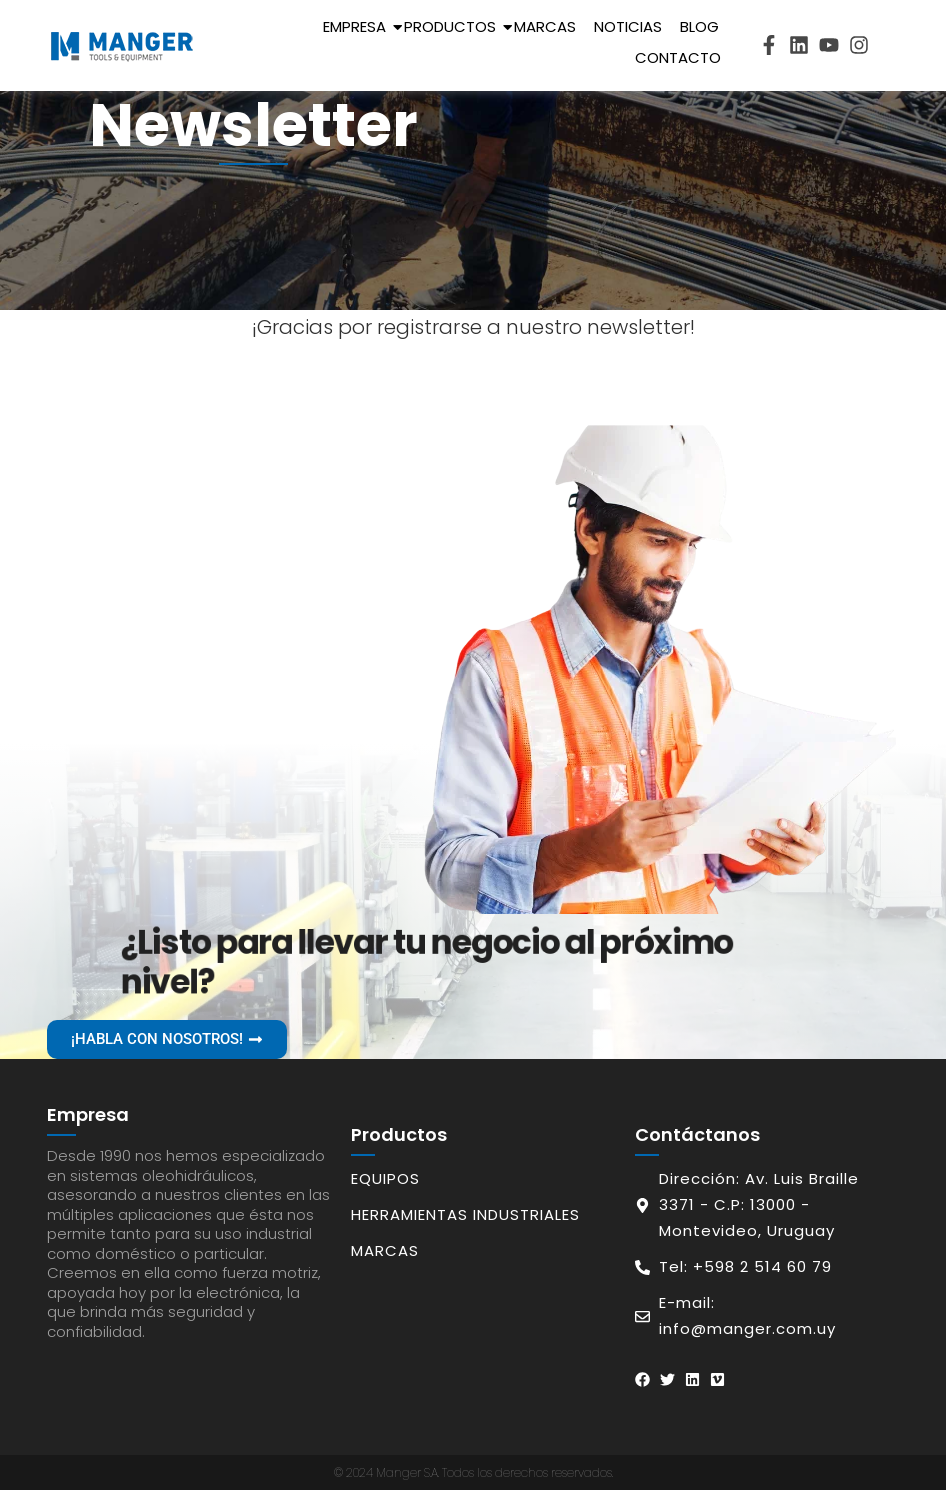 The height and width of the screenshot is (1490, 946). I want to click on Blog, so click(699, 26).